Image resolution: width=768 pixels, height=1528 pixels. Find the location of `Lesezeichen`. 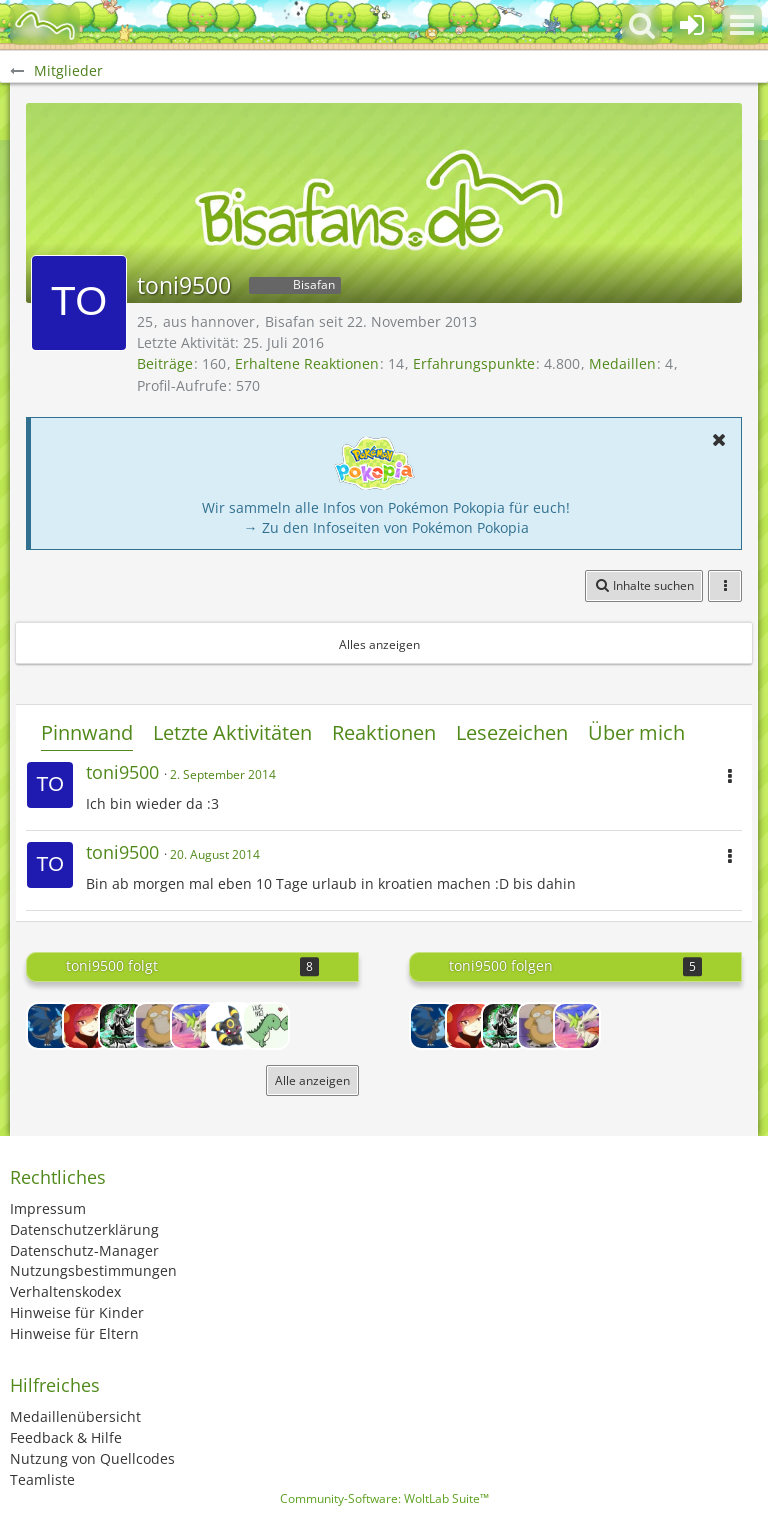

Lesezeichen is located at coordinates (512, 732).